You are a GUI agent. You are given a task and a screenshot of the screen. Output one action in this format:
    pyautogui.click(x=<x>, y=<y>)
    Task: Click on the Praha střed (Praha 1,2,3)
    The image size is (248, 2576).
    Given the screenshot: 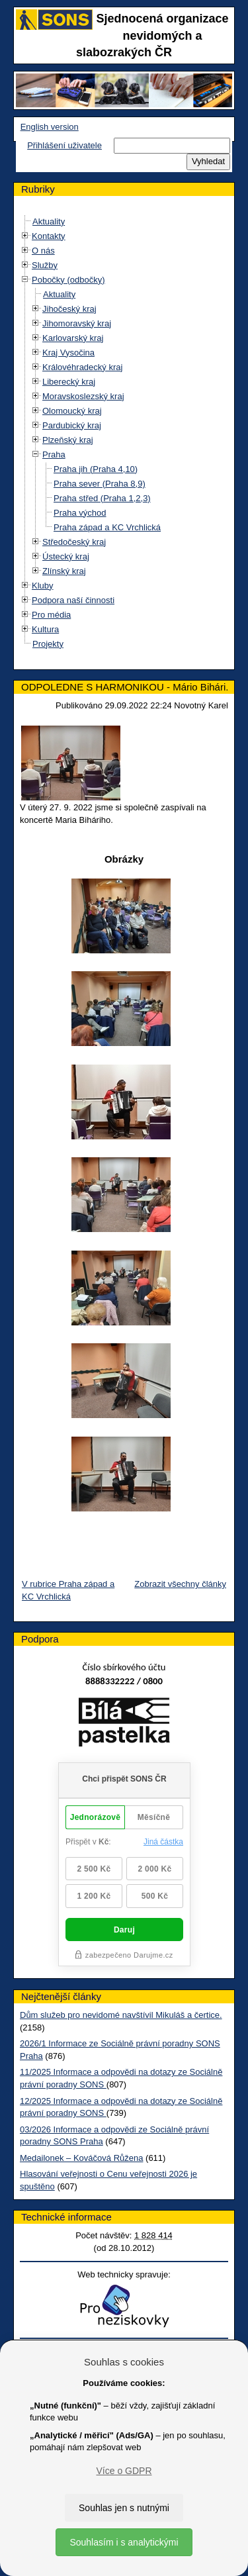 What is the action you would take?
    pyautogui.click(x=102, y=498)
    